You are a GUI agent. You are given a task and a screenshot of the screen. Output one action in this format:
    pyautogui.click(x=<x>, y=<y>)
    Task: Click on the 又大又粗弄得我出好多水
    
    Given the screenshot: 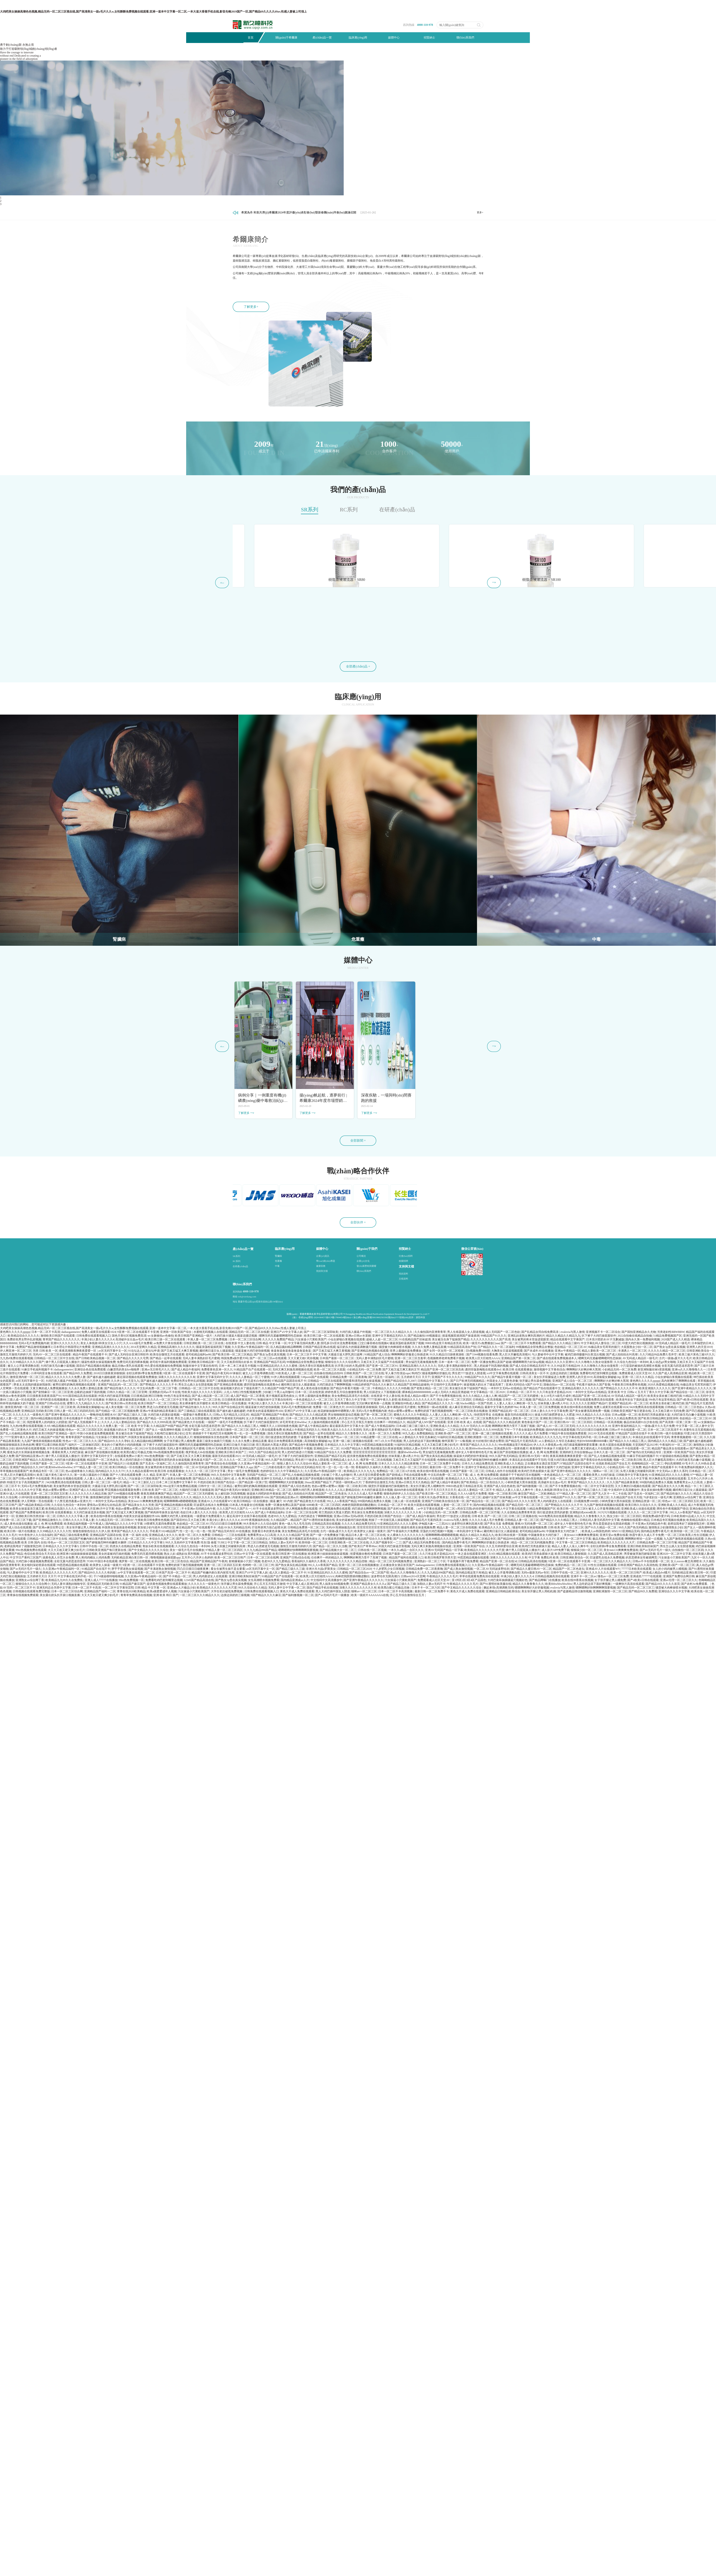 What is the action you would take?
    pyautogui.click(x=236, y=1361)
    